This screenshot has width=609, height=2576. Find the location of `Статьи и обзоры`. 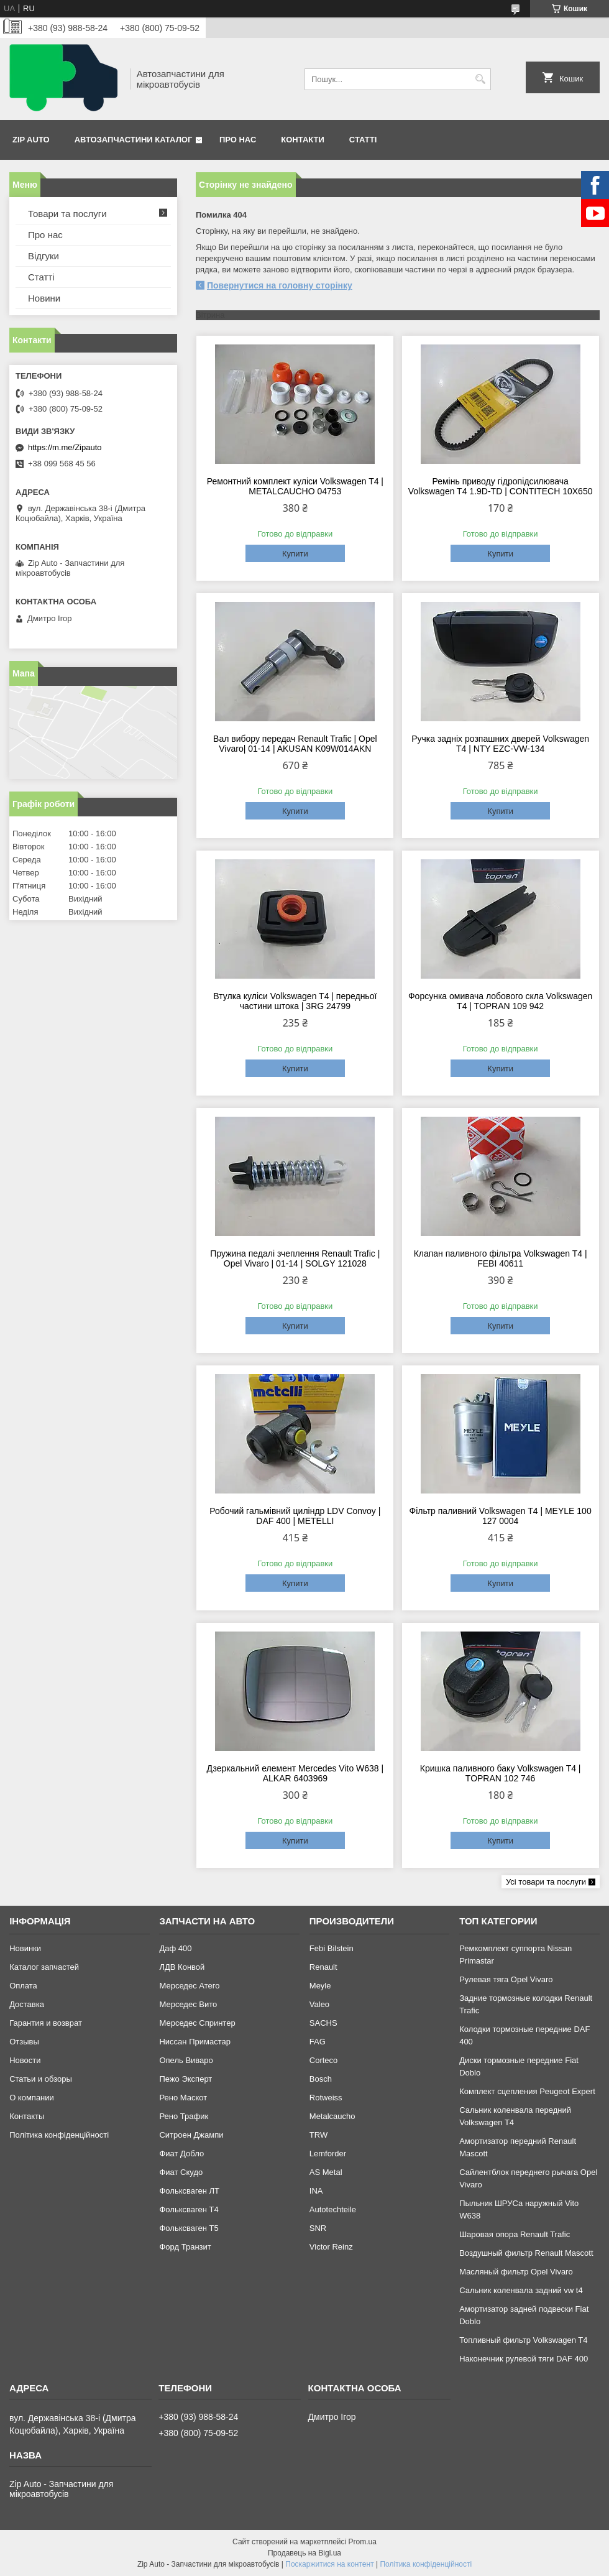

Статьи и обзоры is located at coordinates (40, 2079).